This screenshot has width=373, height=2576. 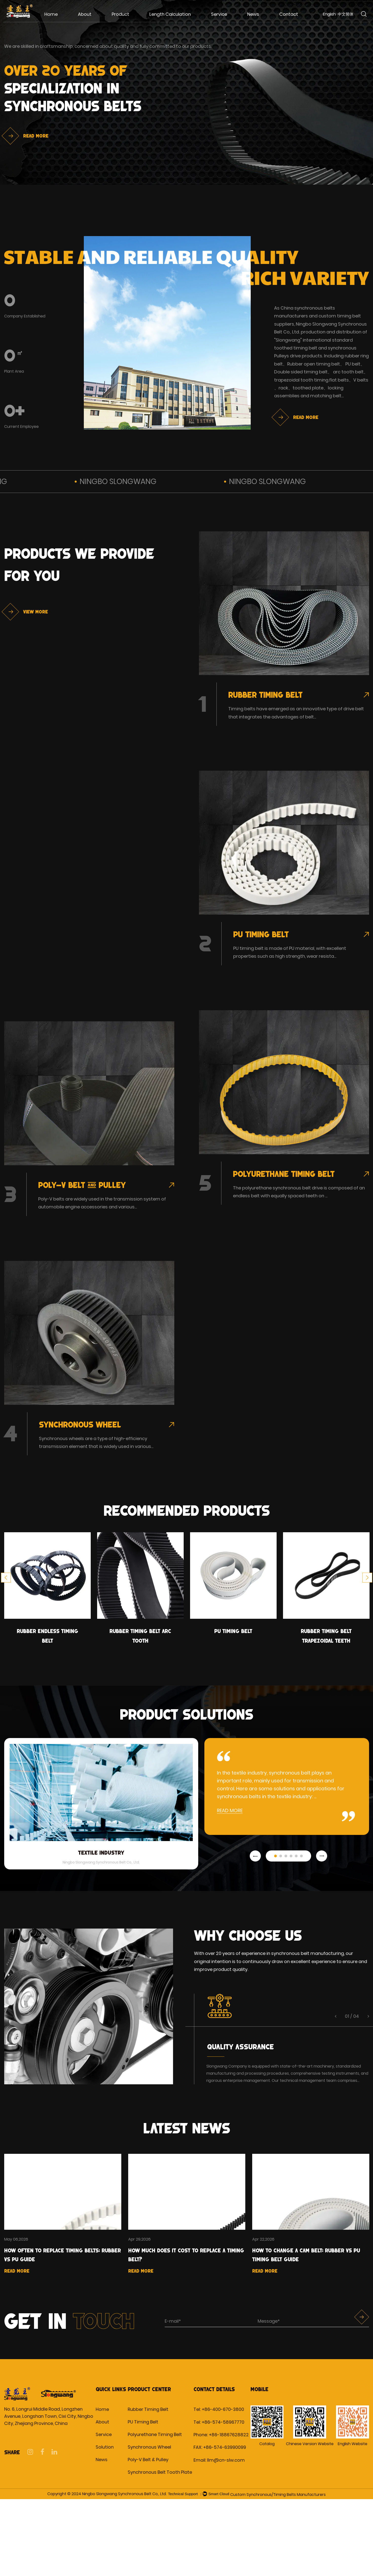 I want to click on Read More, so click(x=16, y=2351).